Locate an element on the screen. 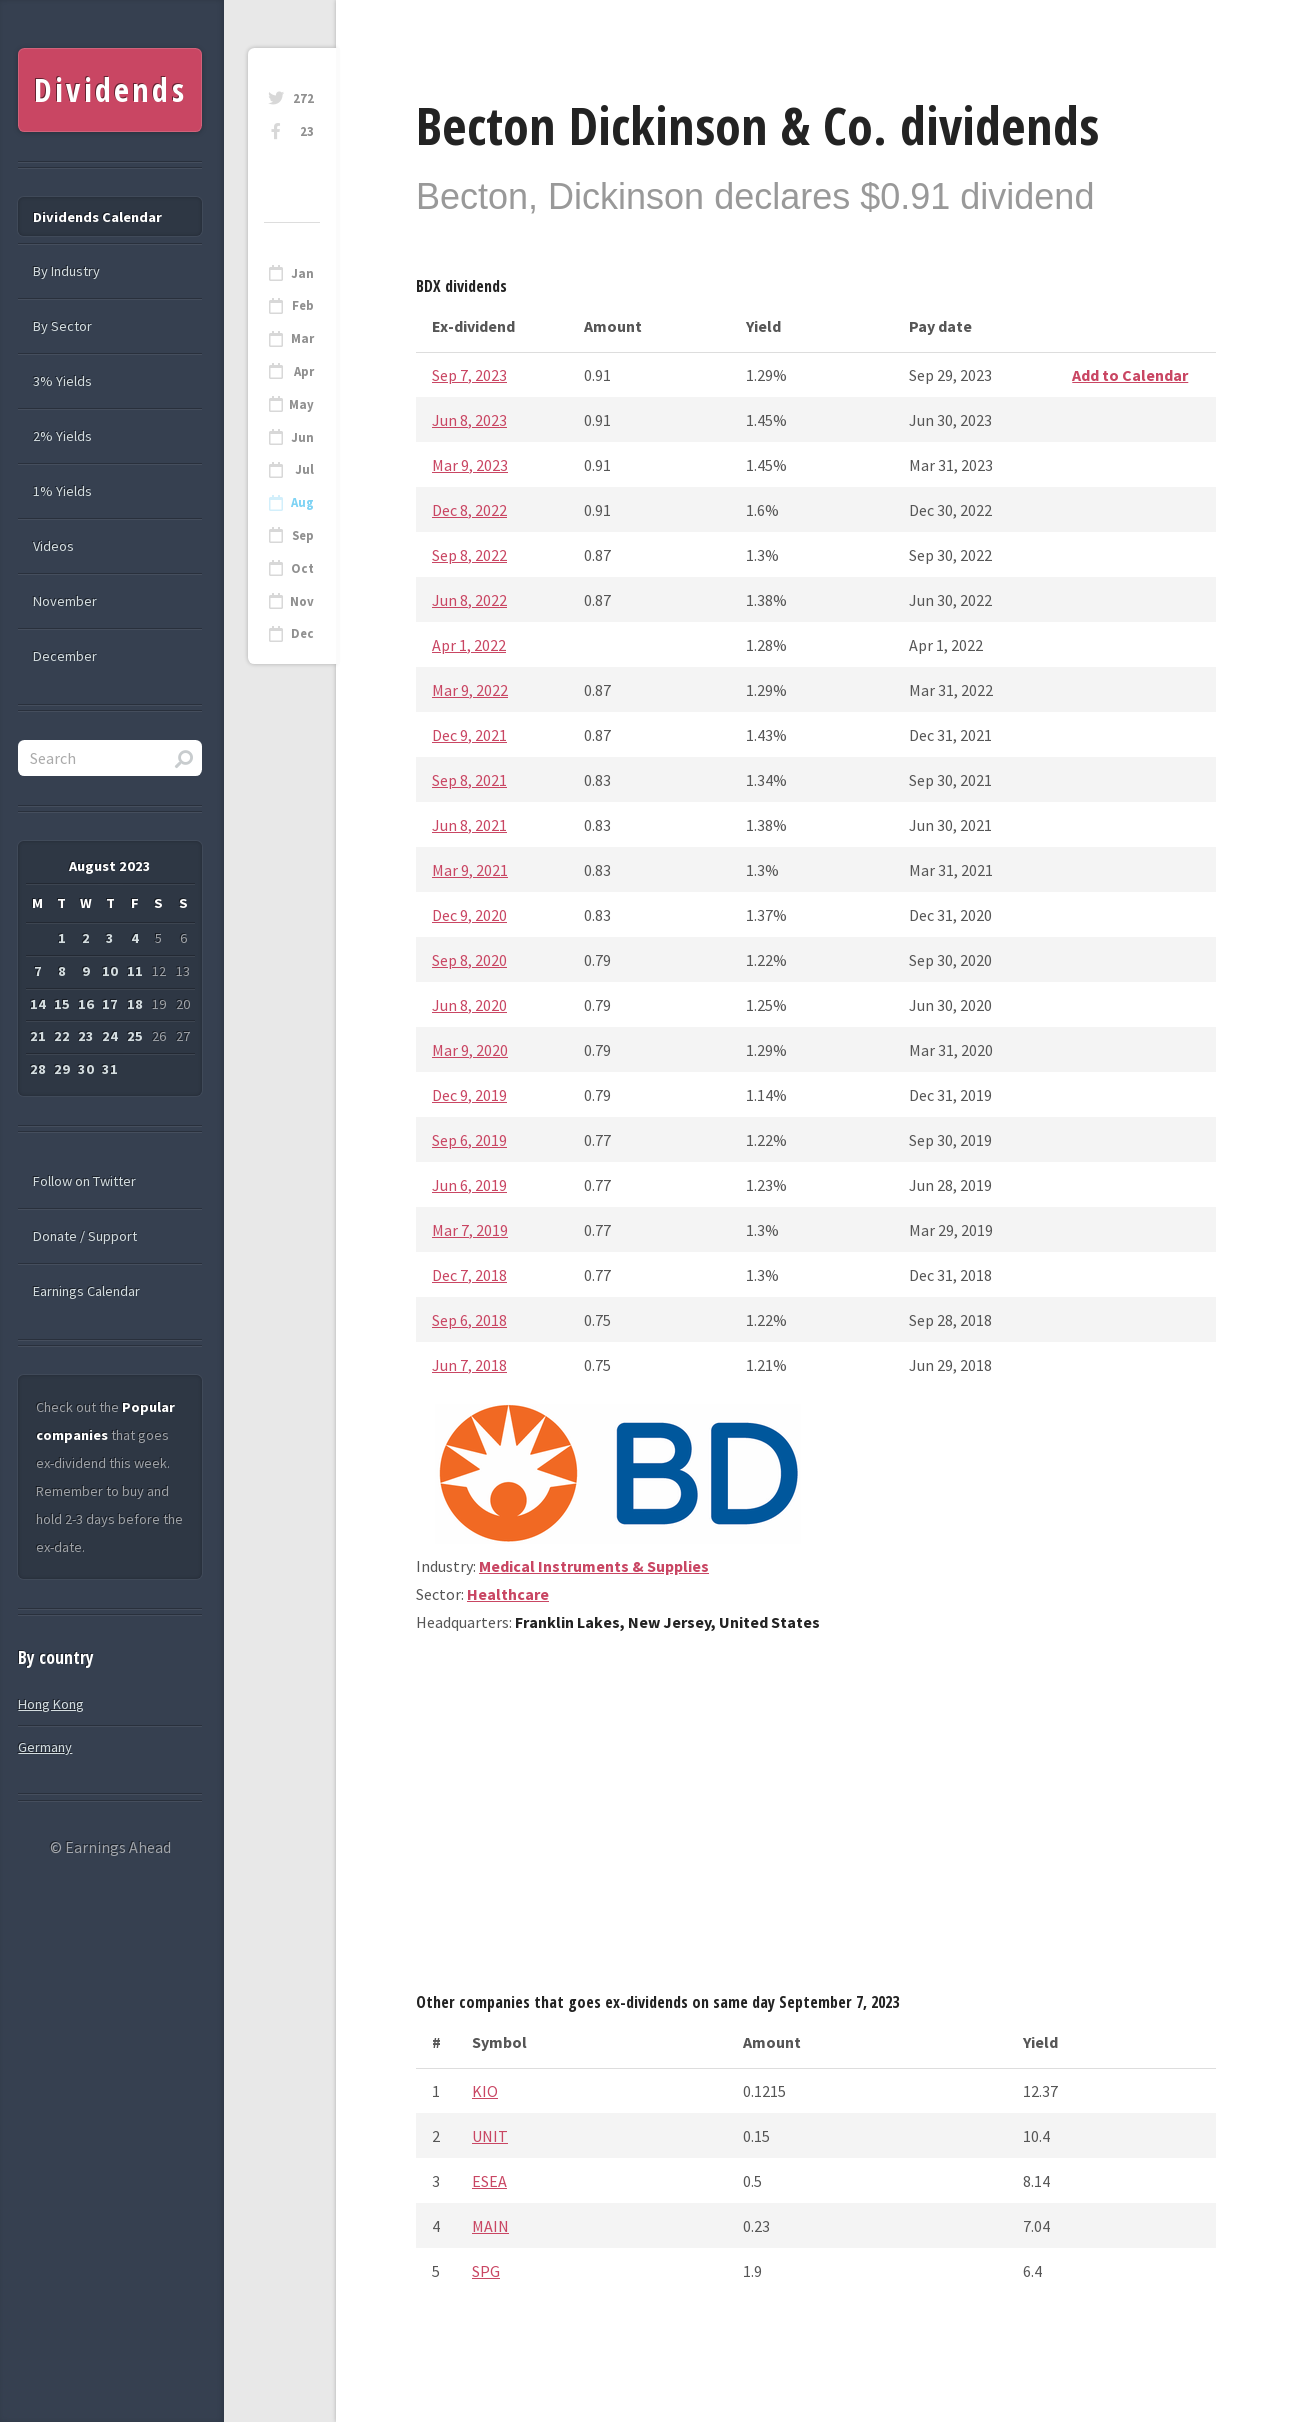 This screenshot has height=2422, width=1296. Jun 8, 2023 is located at coordinates (469, 420).